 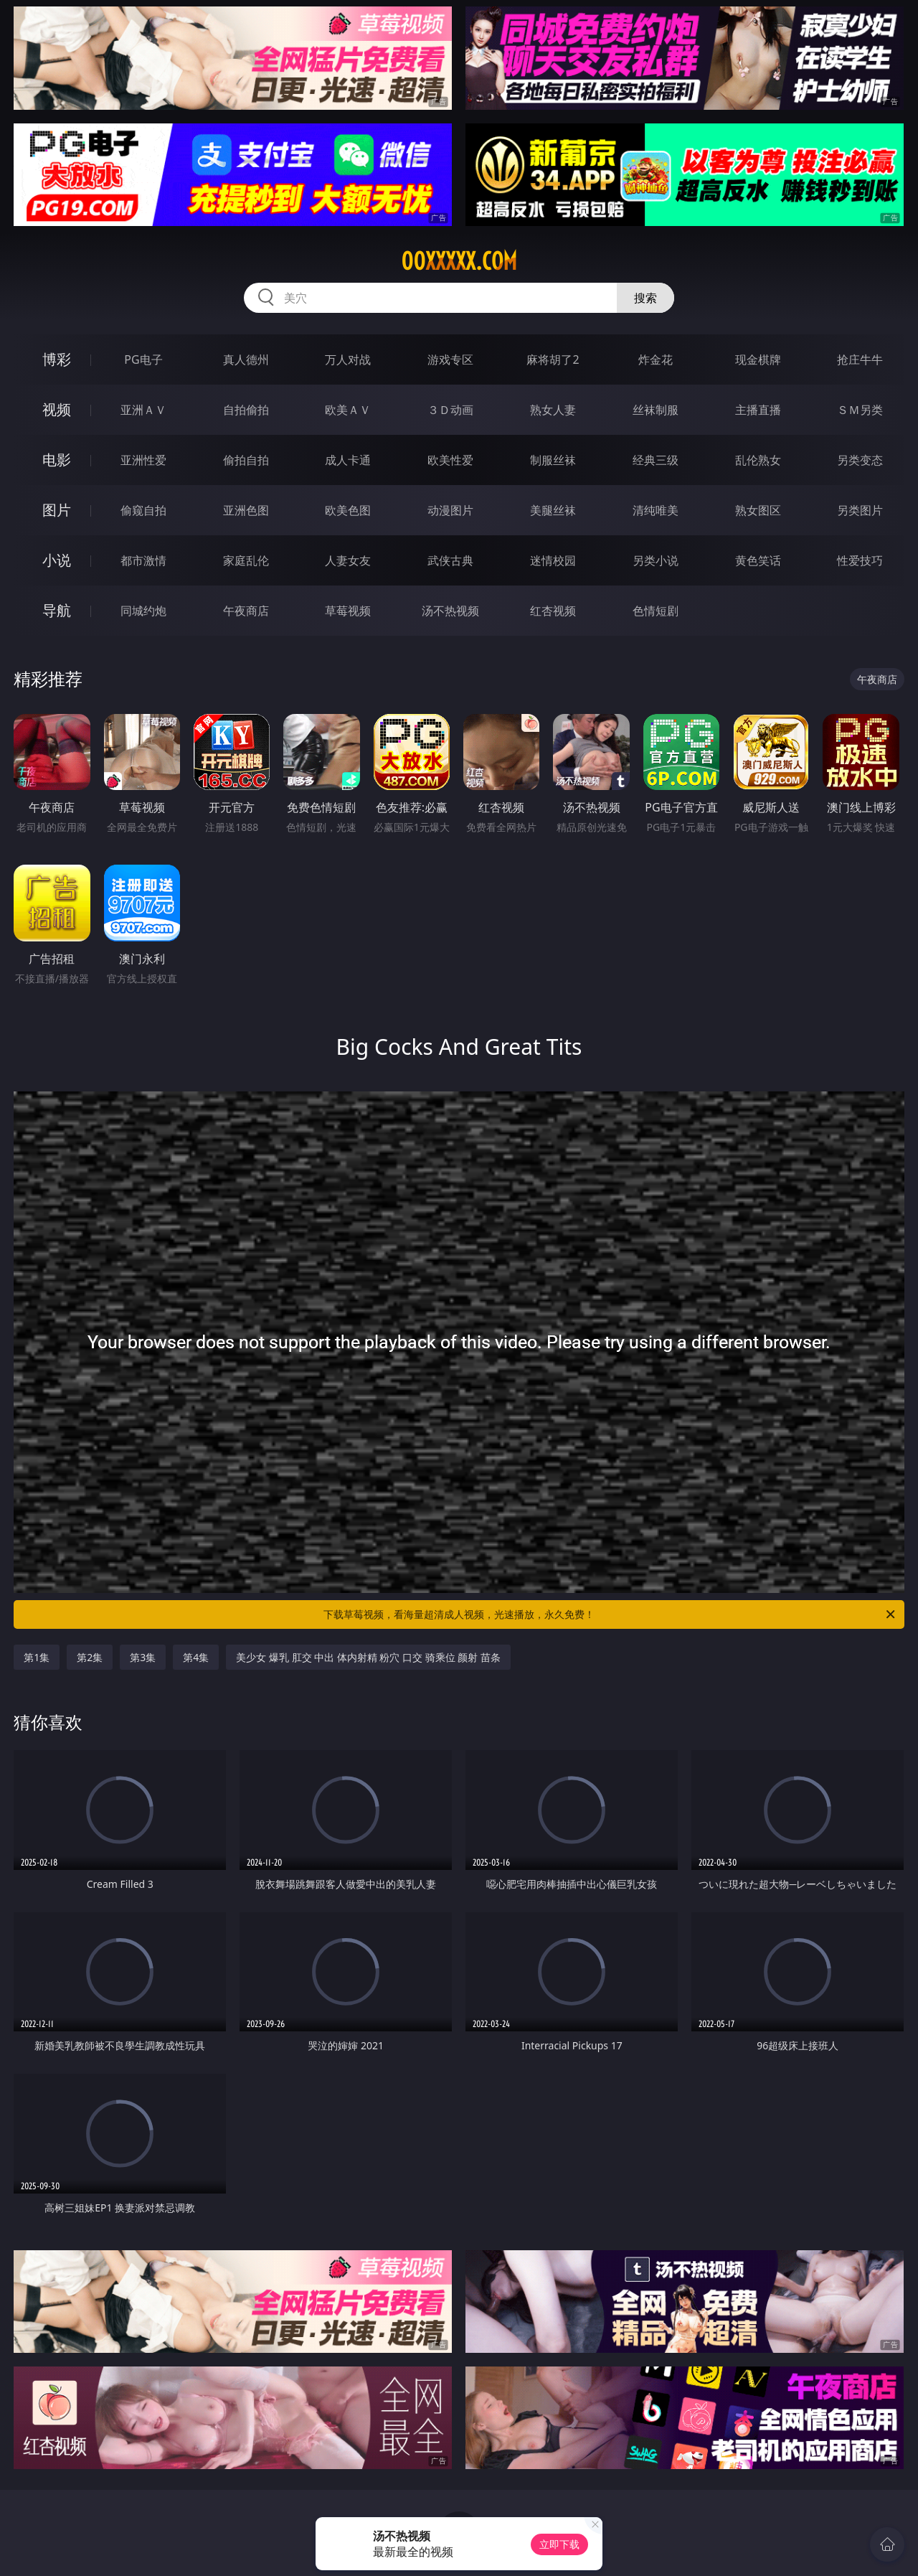 I want to click on 武侠古典, so click(x=450, y=560).